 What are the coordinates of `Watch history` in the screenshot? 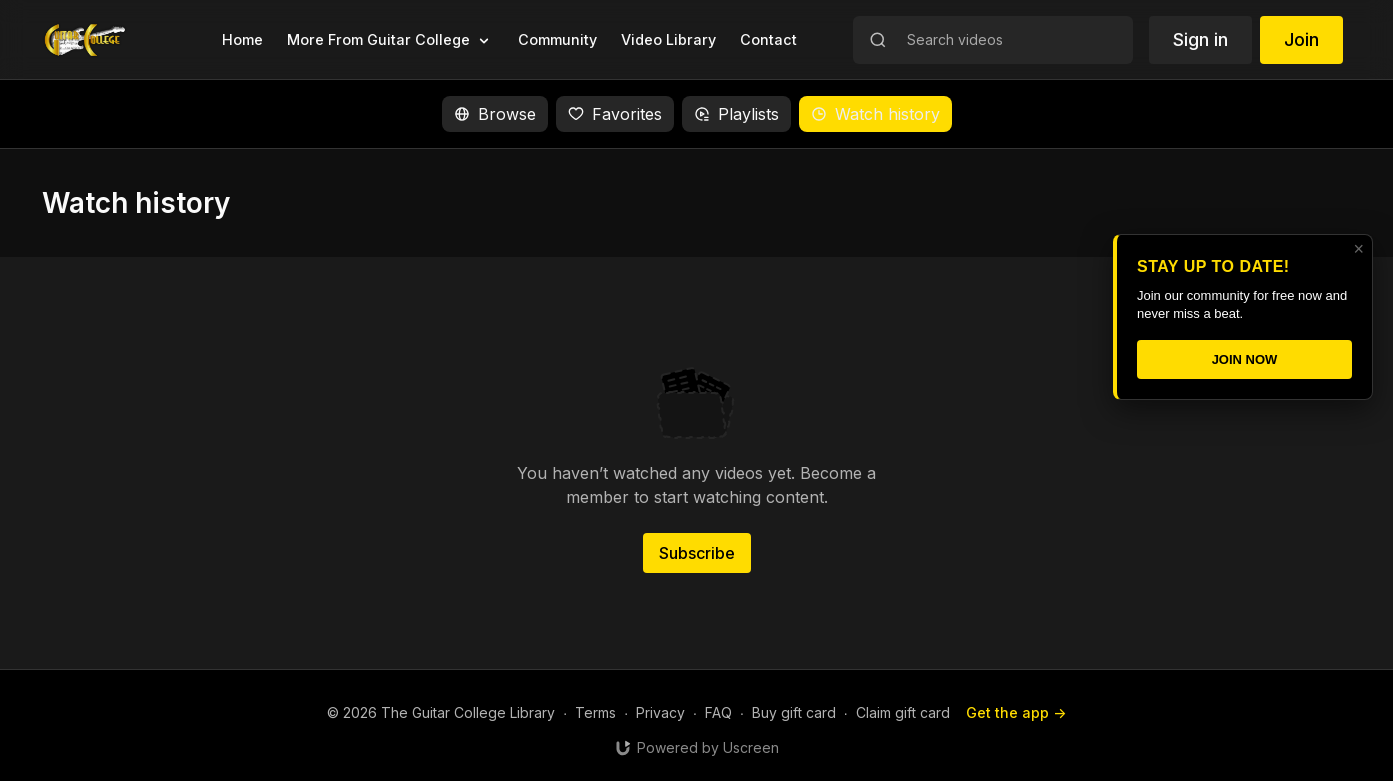 It's located at (875, 114).